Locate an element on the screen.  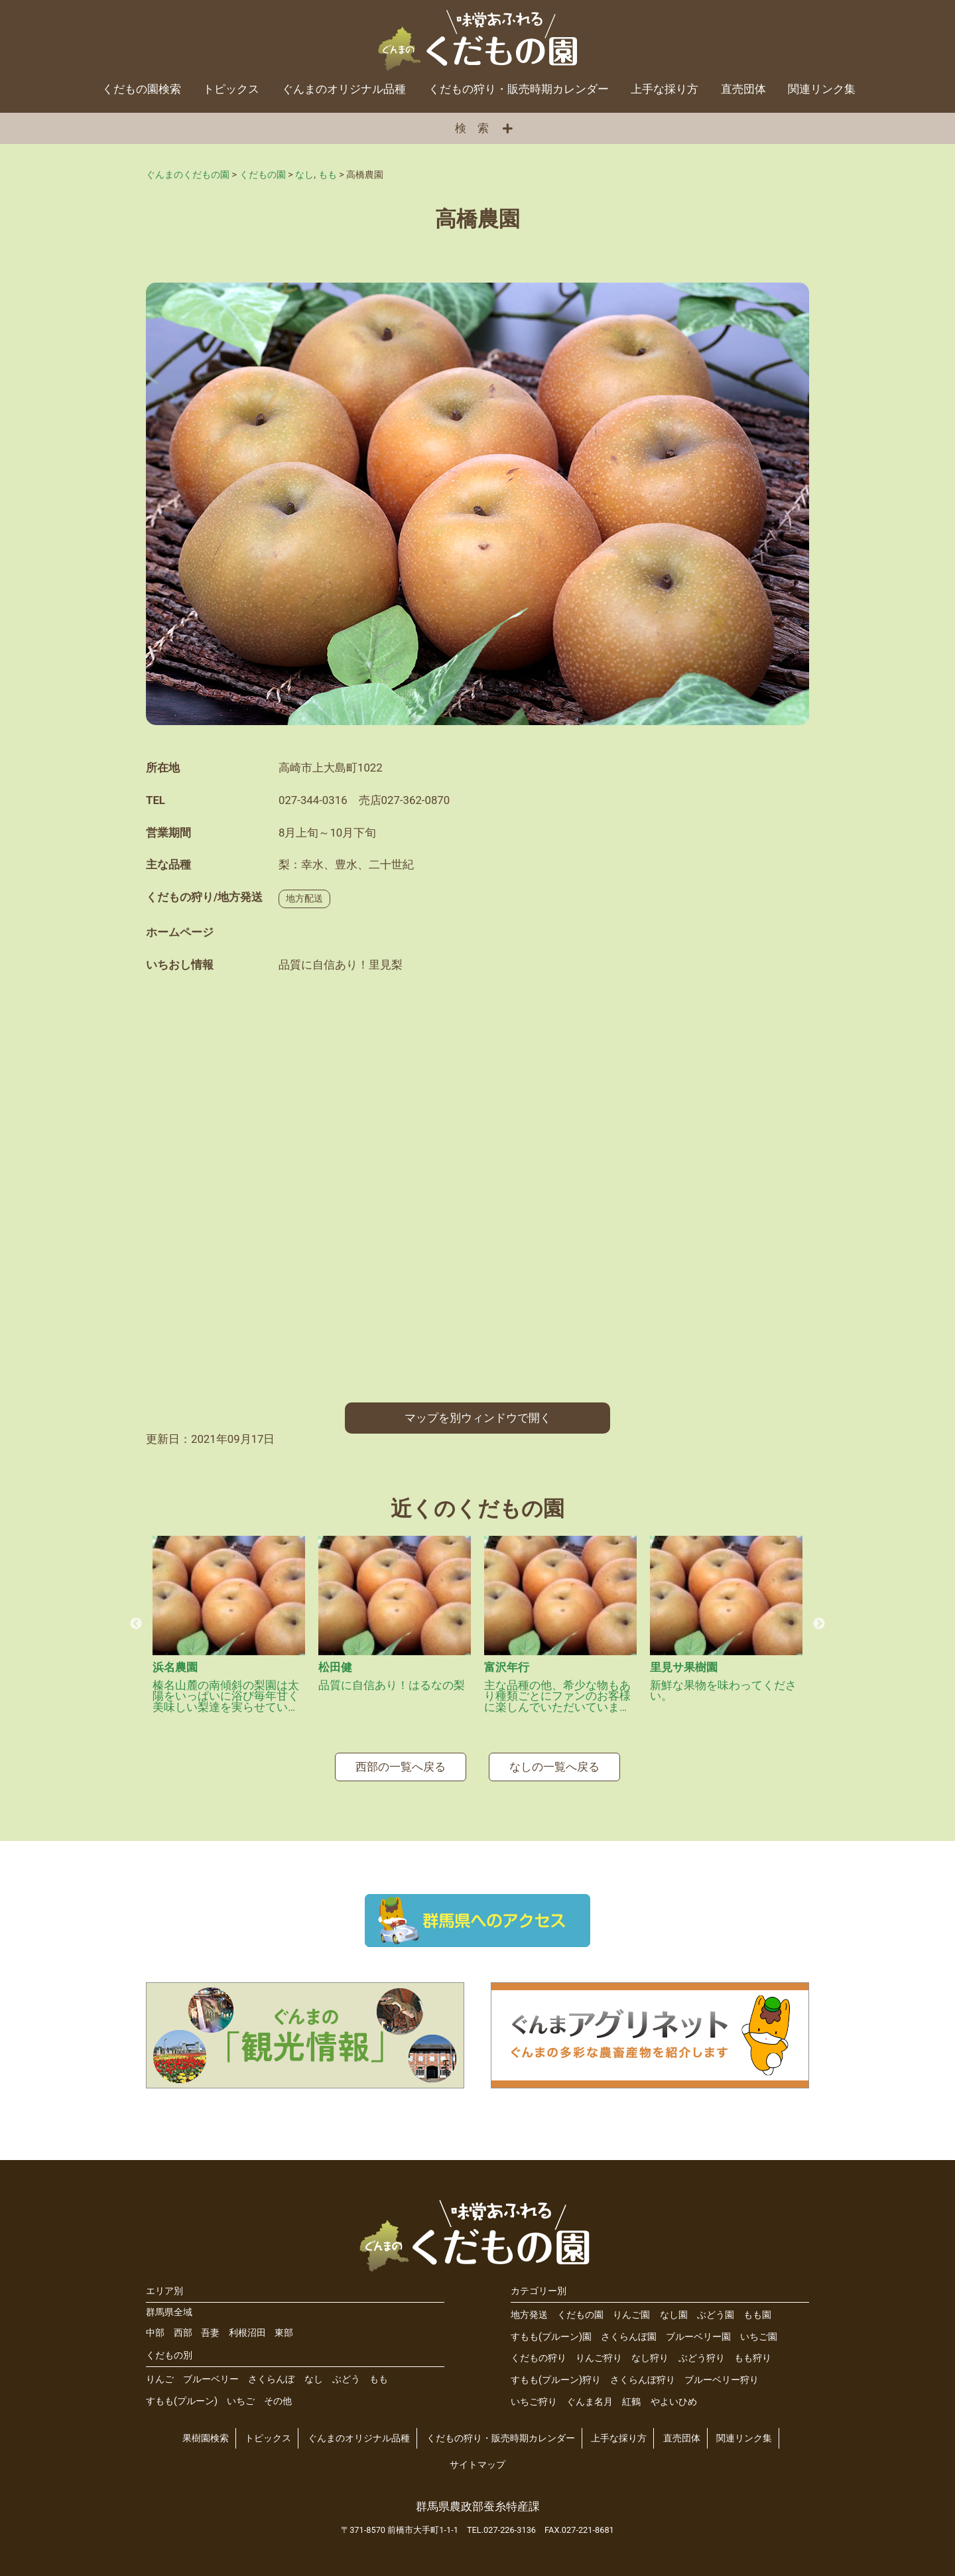
Previous is located at coordinates (136, 1624).